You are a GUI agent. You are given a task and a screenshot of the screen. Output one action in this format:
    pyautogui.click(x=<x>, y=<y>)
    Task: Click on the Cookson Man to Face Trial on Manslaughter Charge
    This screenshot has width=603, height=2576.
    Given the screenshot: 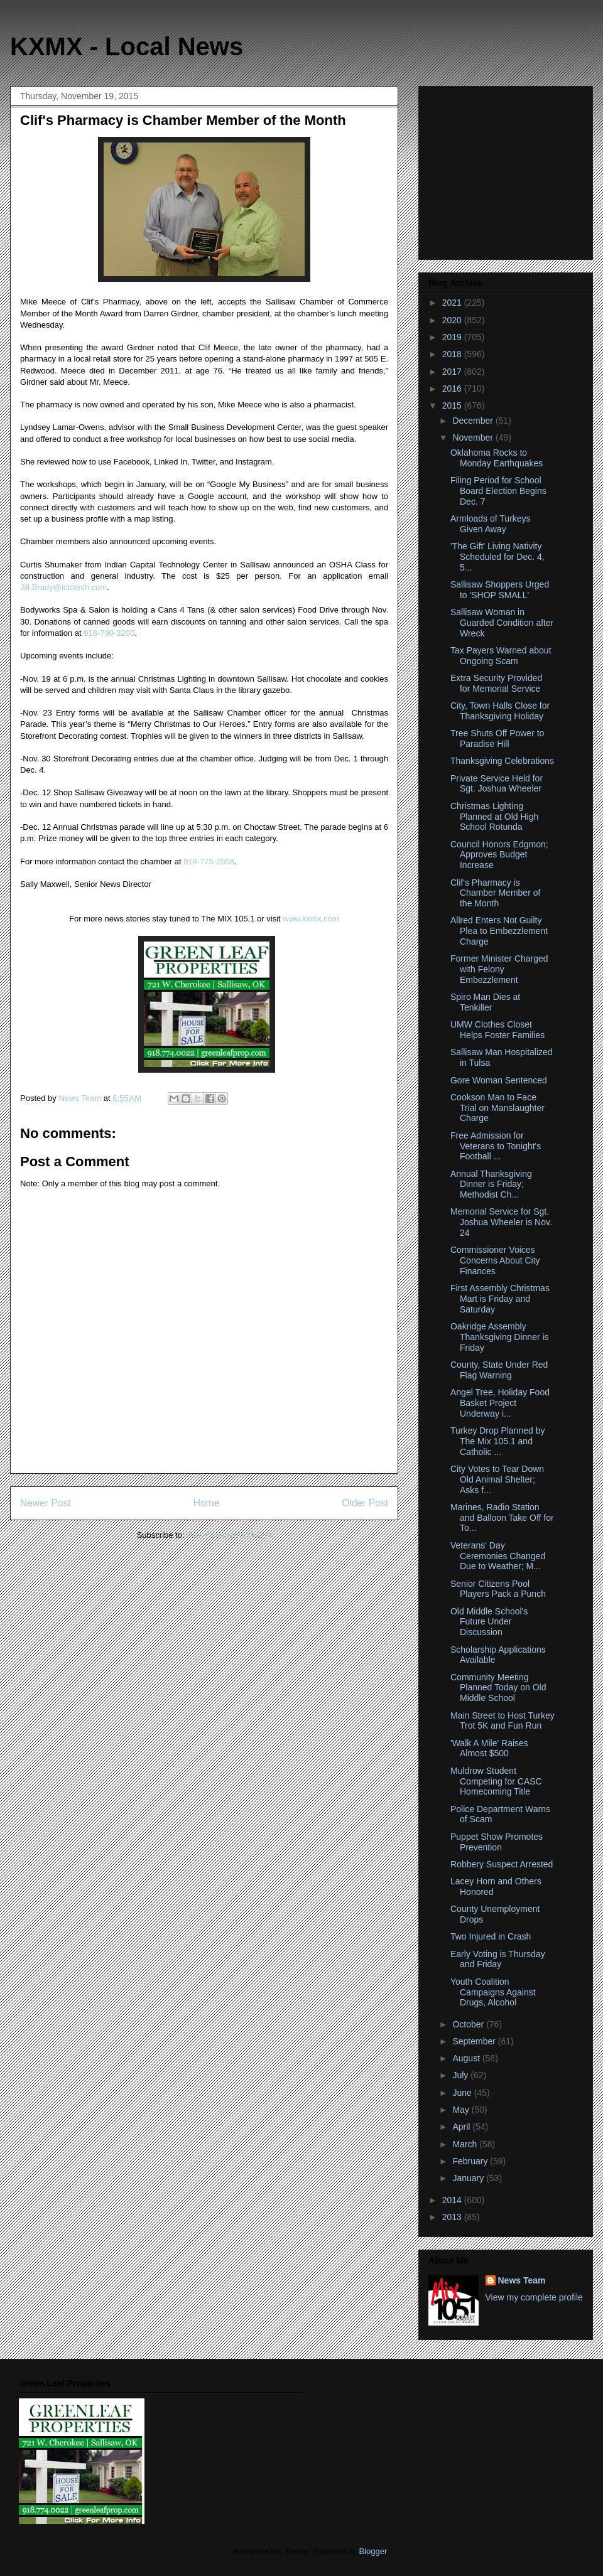 What is the action you would take?
    pyautogui.click(x=497, y=1108)
    